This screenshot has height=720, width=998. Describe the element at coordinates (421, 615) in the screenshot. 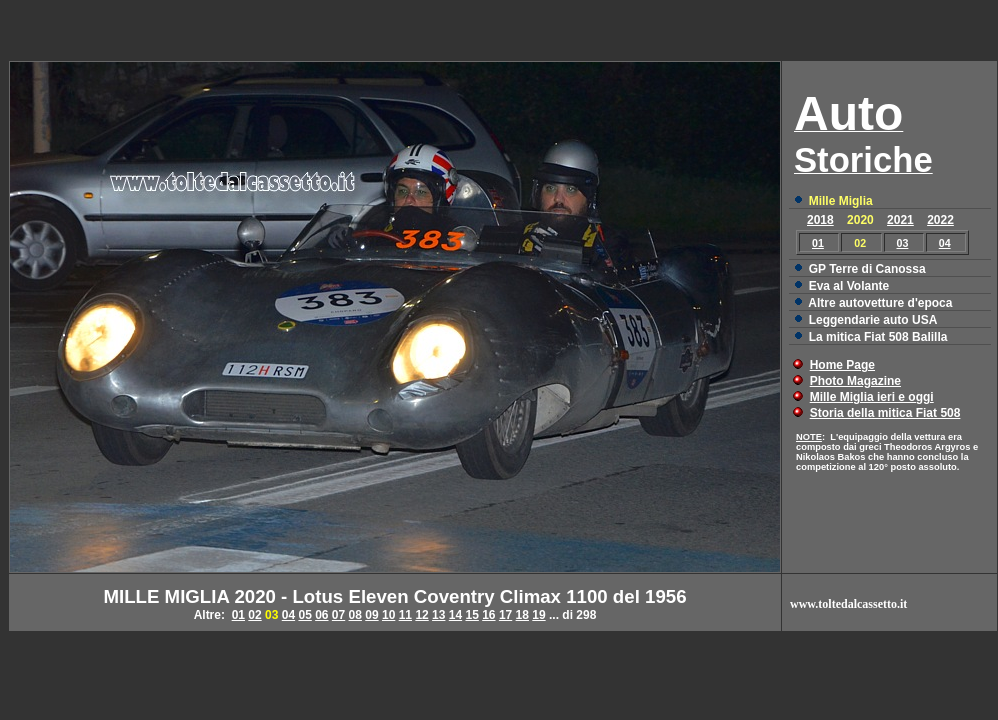

I see `12` at that location.